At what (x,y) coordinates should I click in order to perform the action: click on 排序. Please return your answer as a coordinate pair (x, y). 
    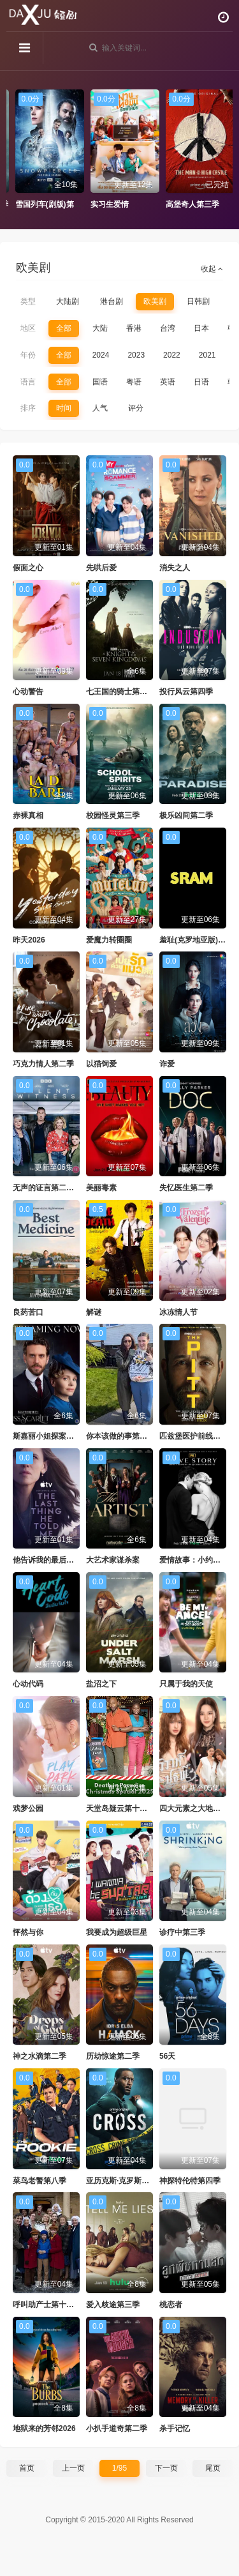
    Looking at the image, I should click on (28, 408).